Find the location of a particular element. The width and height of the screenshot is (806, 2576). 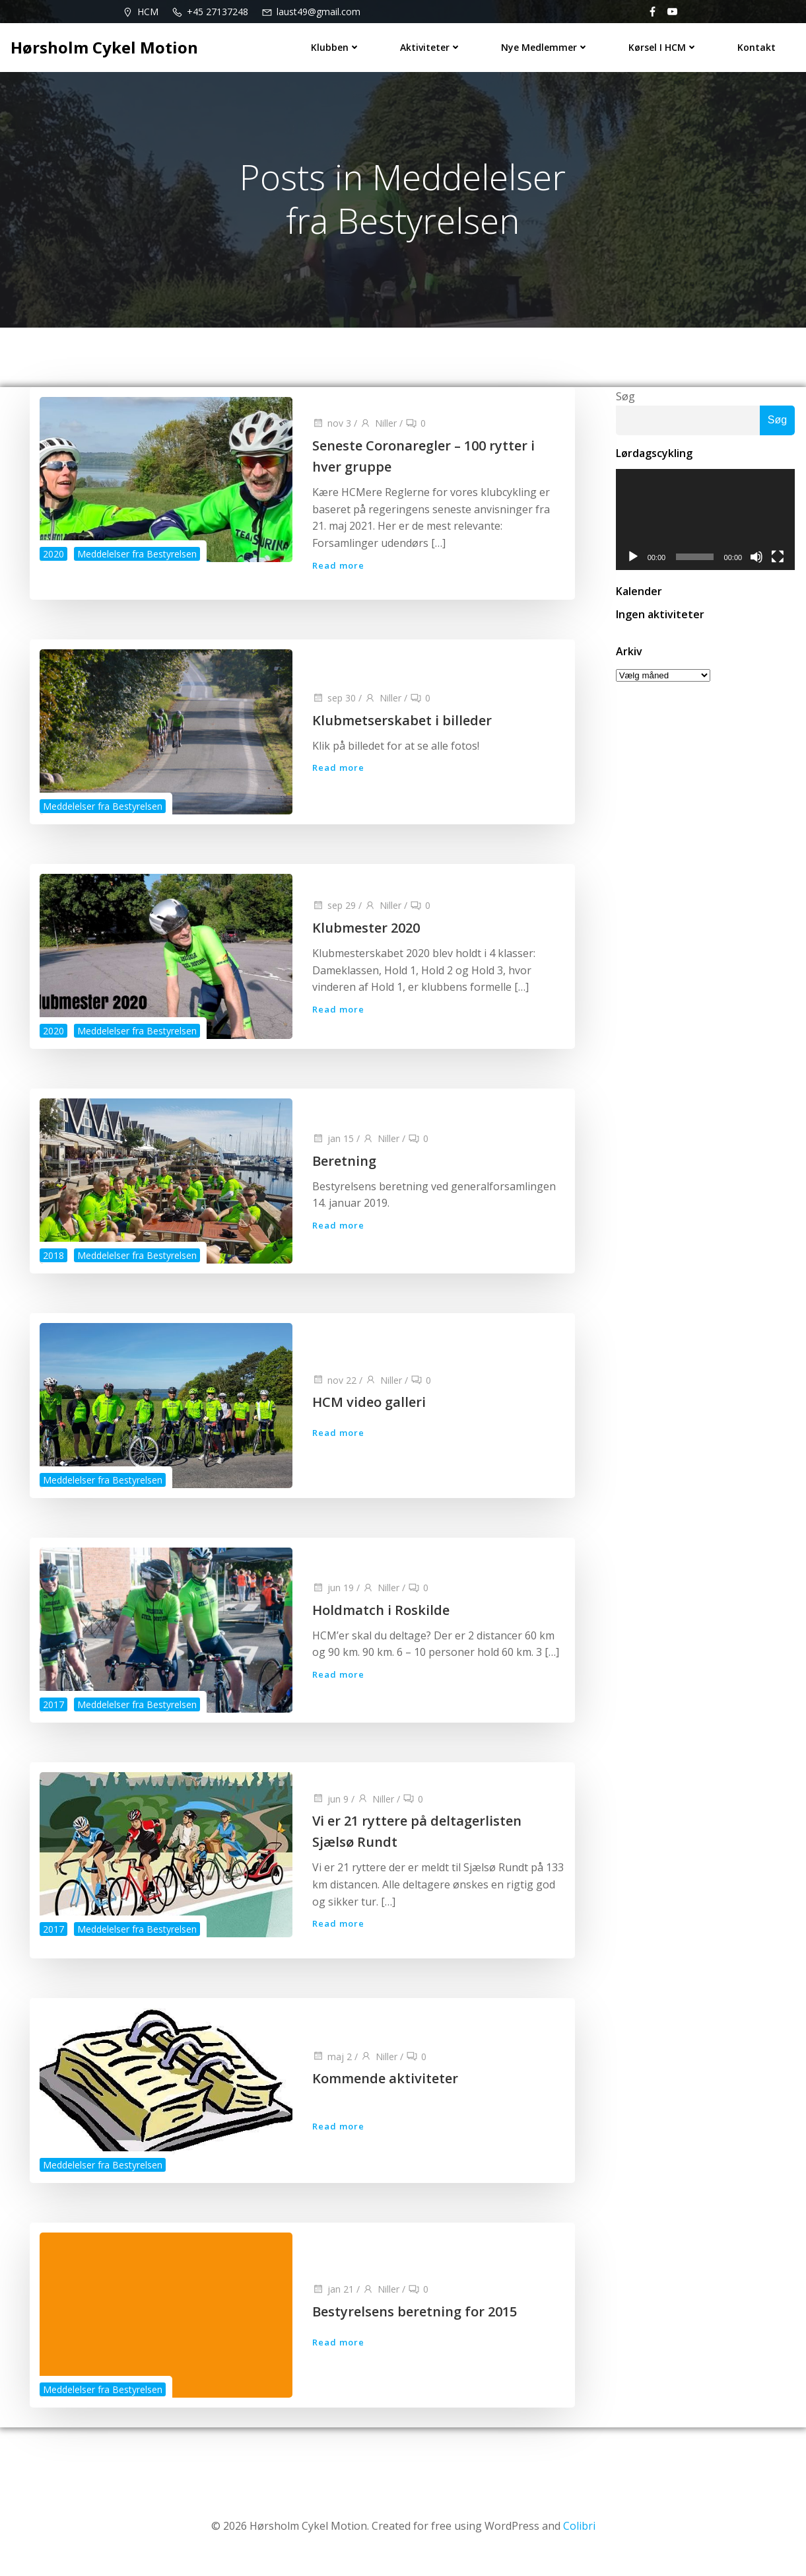

Aktiviteter is located at coordinates (431, 46).